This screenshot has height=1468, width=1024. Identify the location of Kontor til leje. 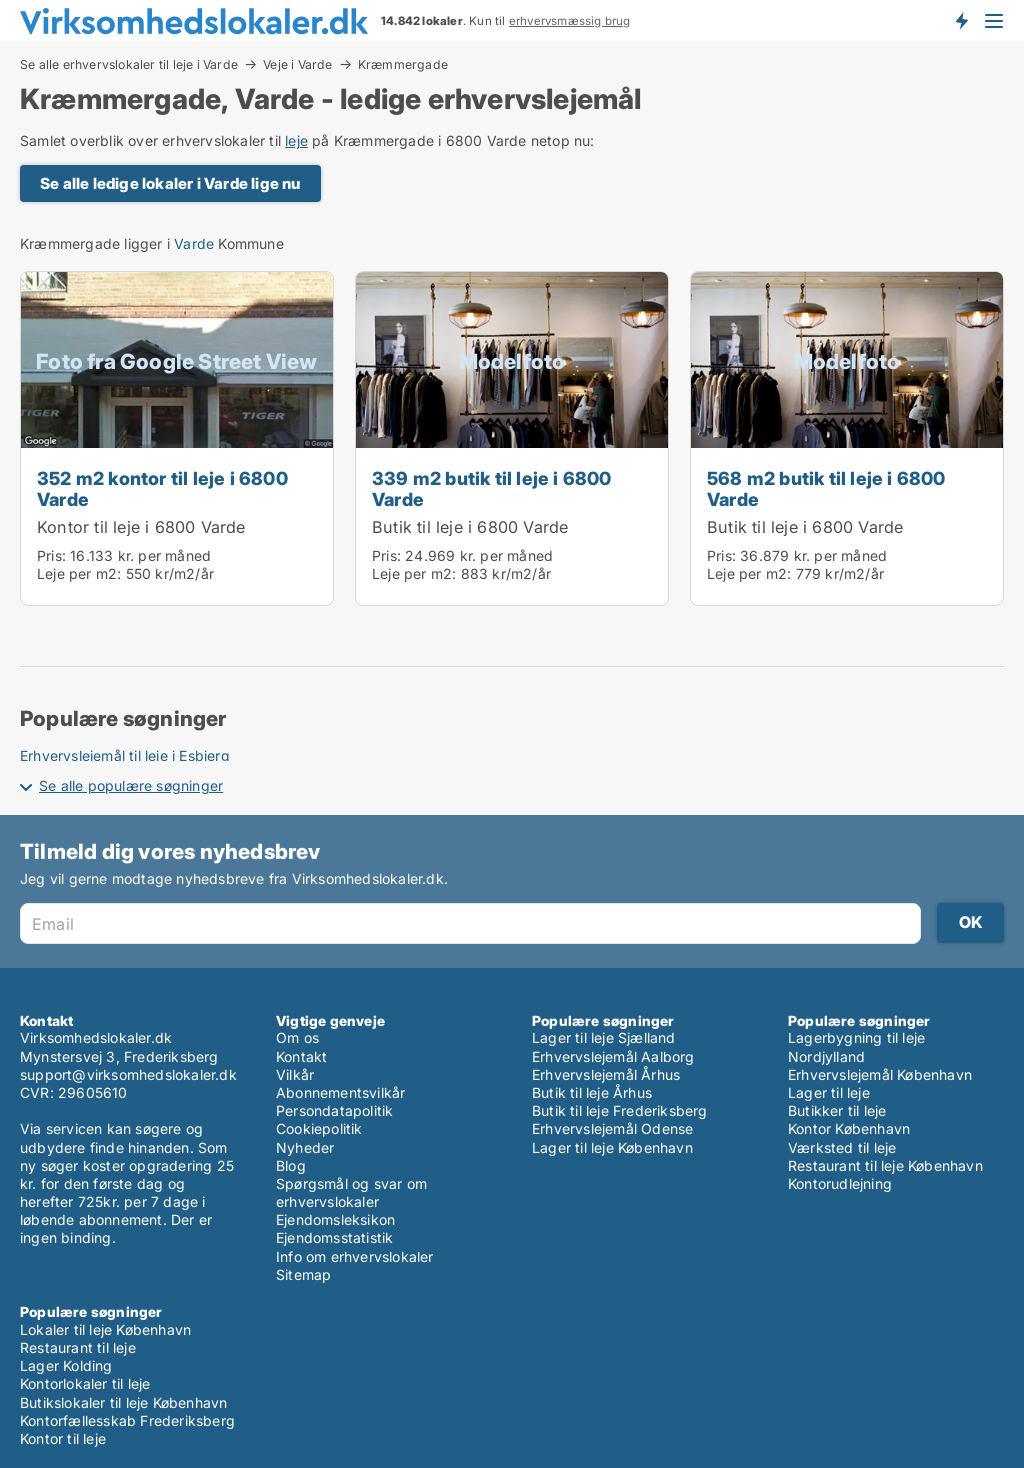
(63, 1438).